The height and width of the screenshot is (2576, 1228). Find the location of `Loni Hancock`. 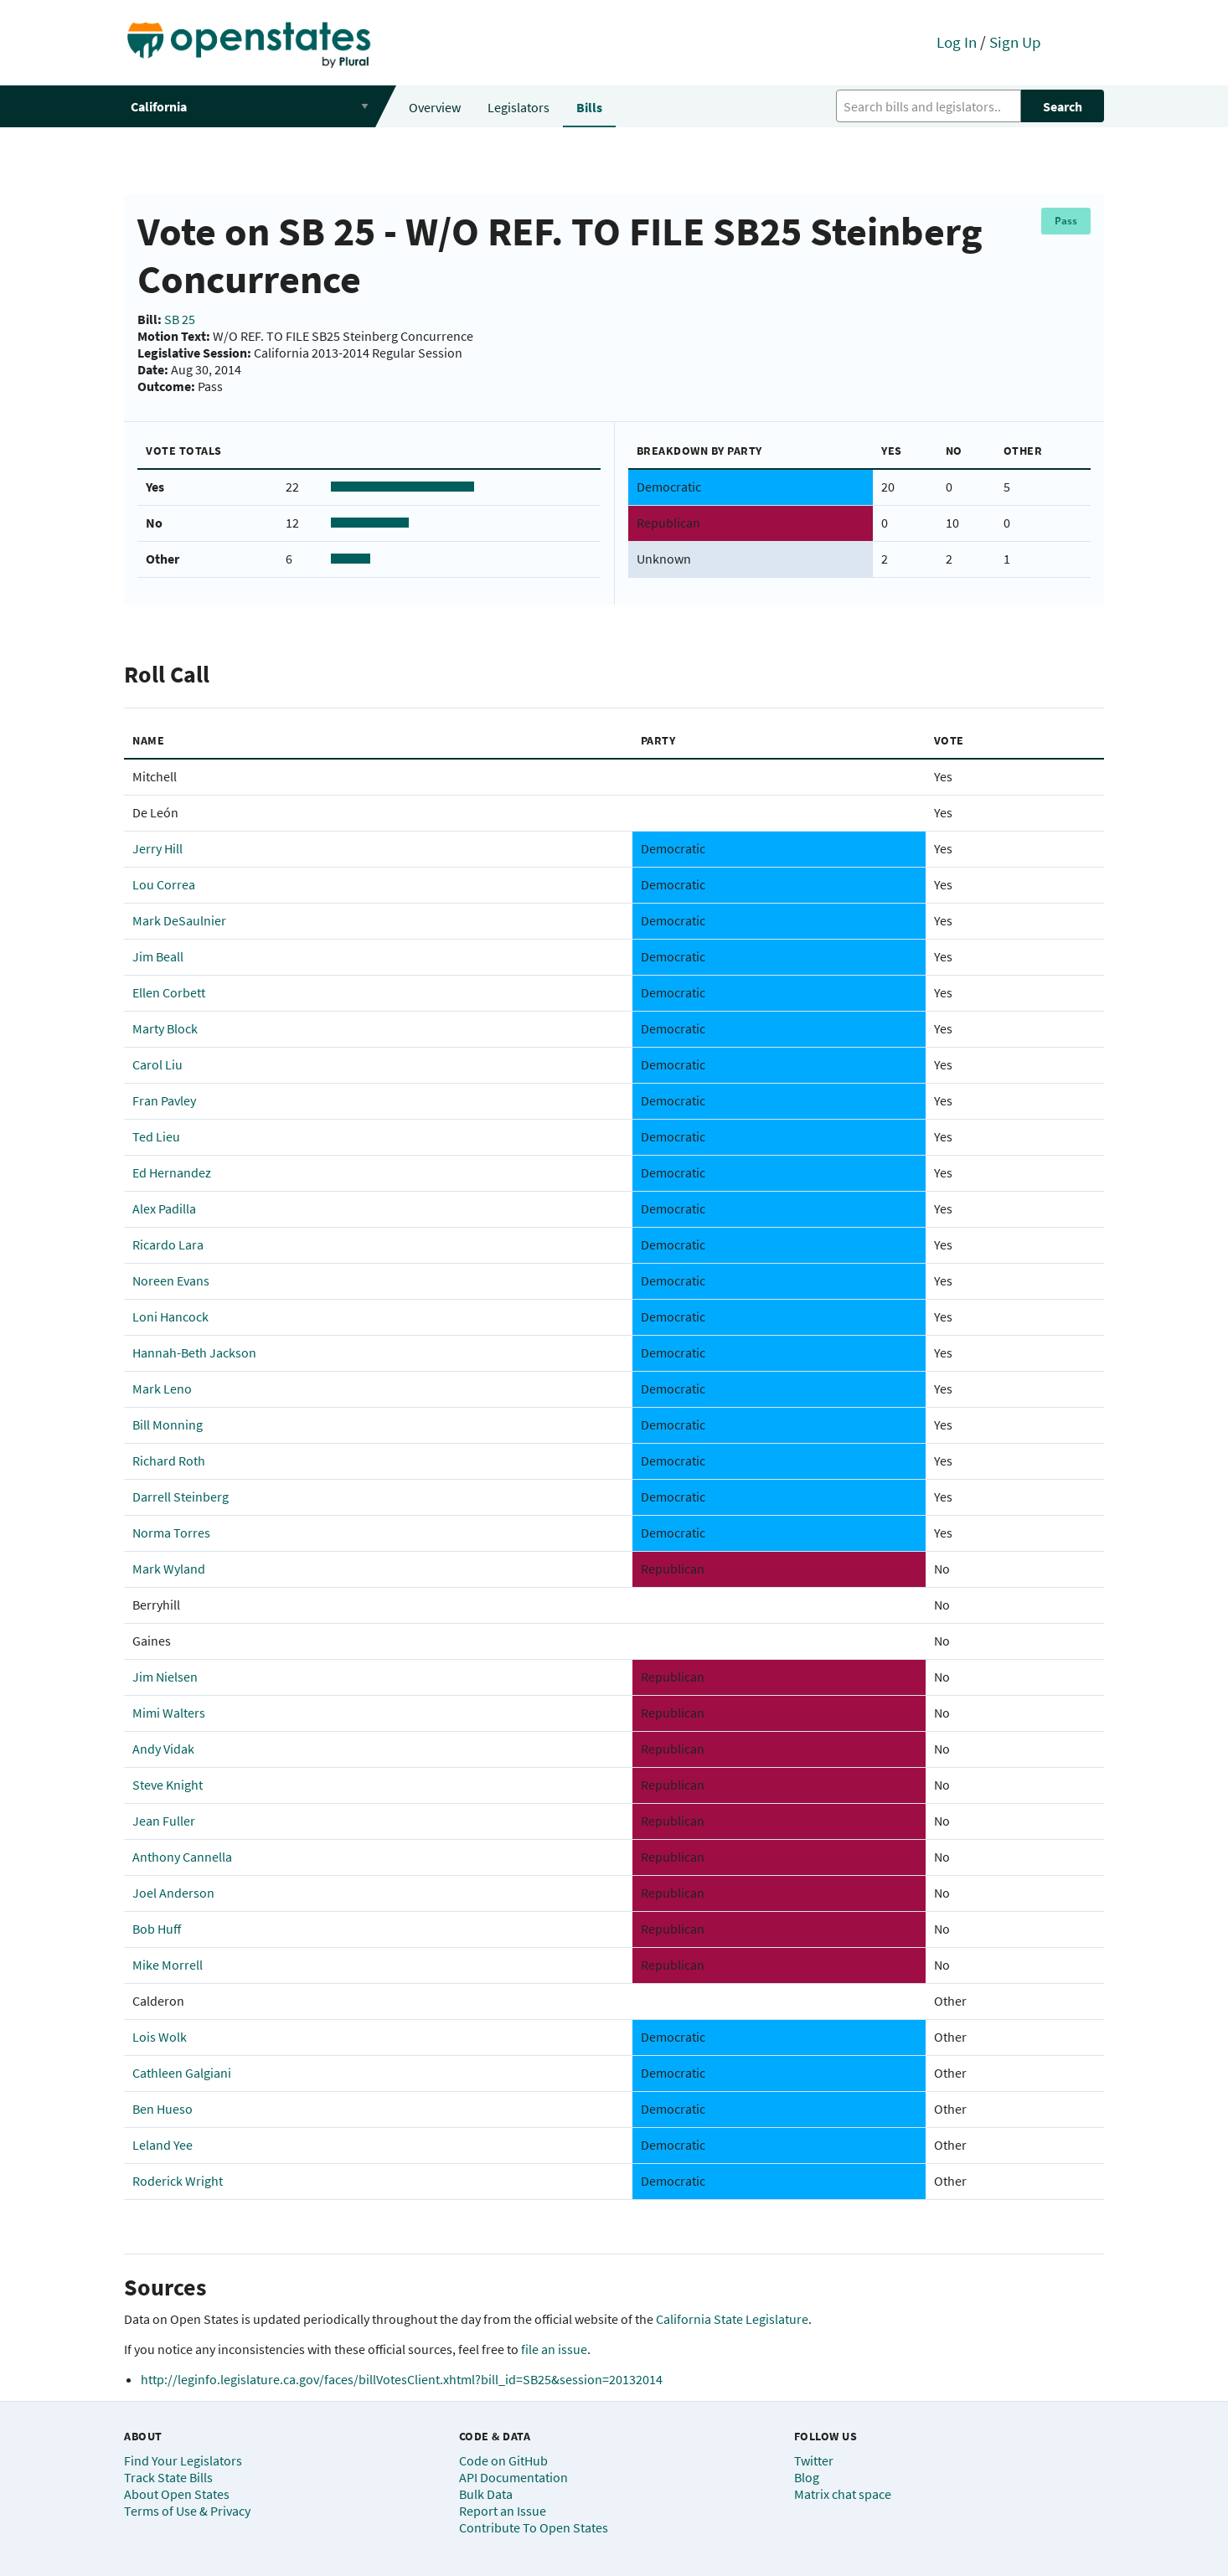

Loni Hancock is located at coordinates (170, 1316).